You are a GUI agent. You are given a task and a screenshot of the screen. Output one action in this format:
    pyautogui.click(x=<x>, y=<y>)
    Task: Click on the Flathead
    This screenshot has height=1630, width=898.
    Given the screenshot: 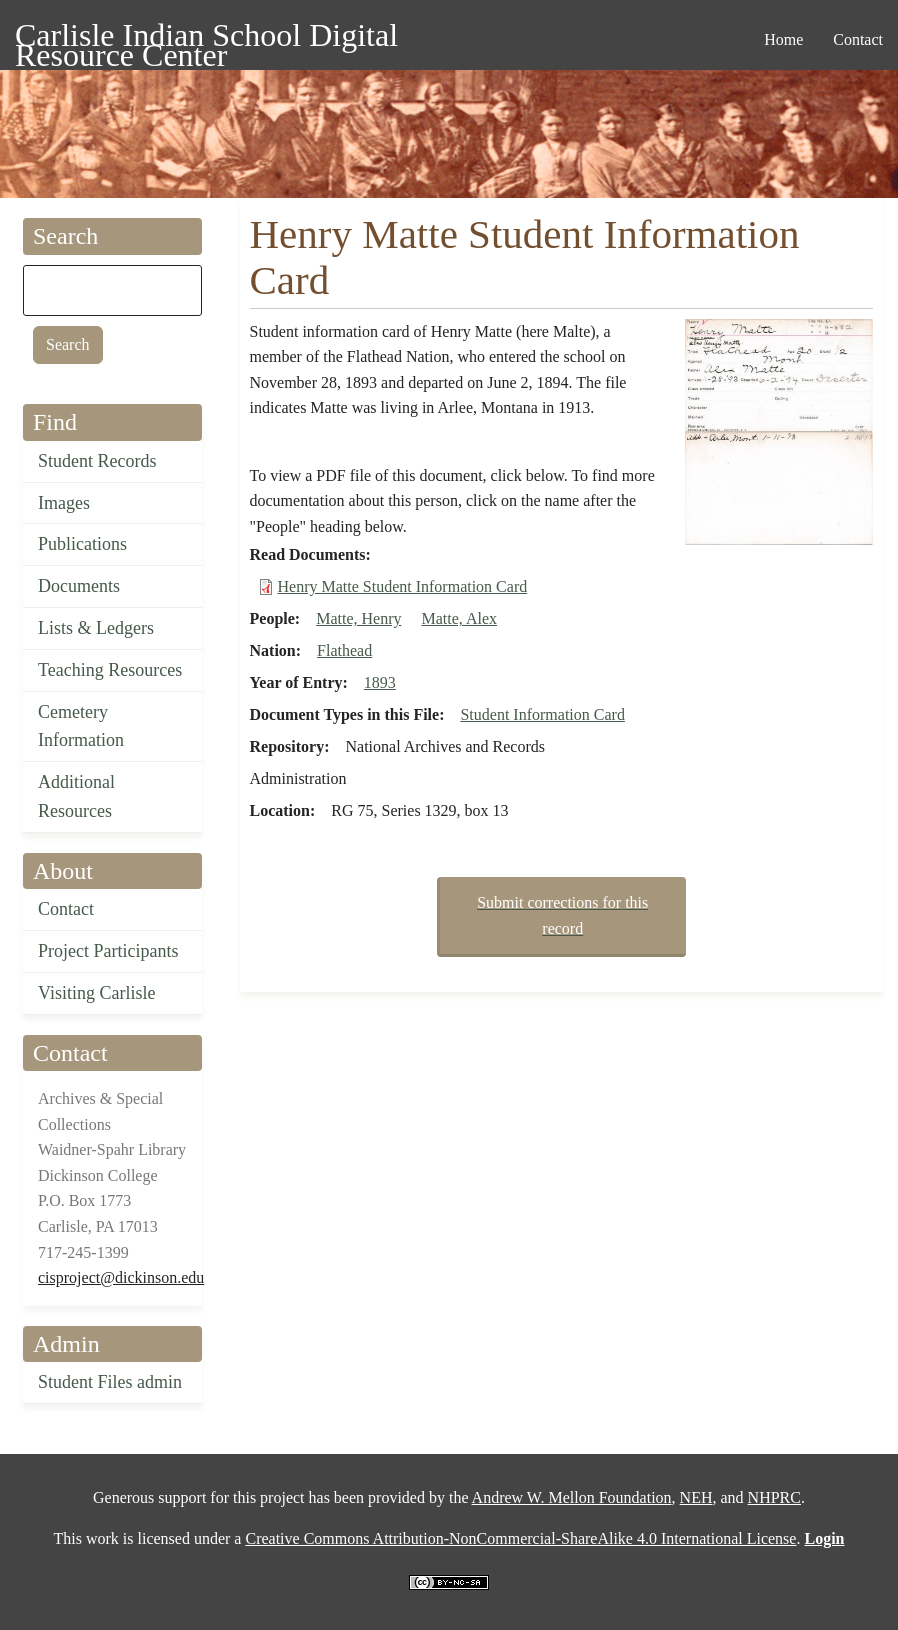 What is the action you would take?
    pyautogui.click(x=344, y=650)
    